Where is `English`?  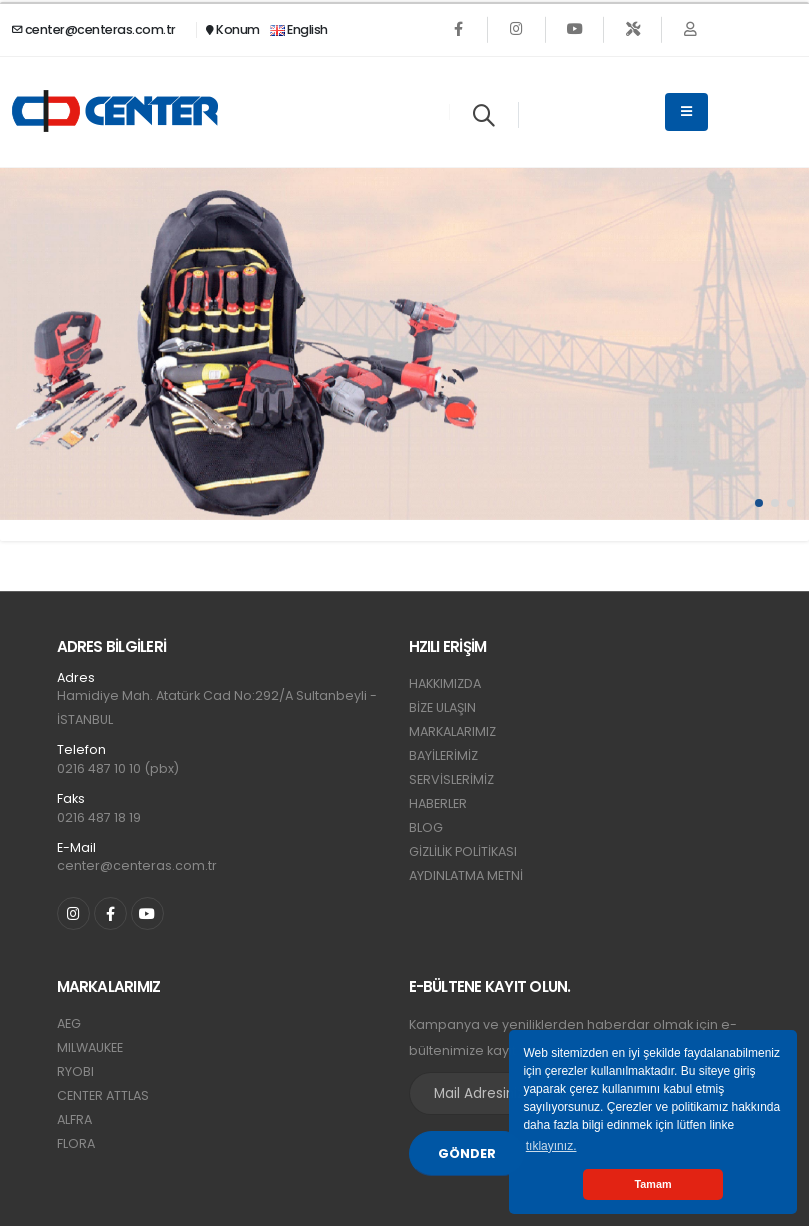
English is located at coordinates (299, 29).